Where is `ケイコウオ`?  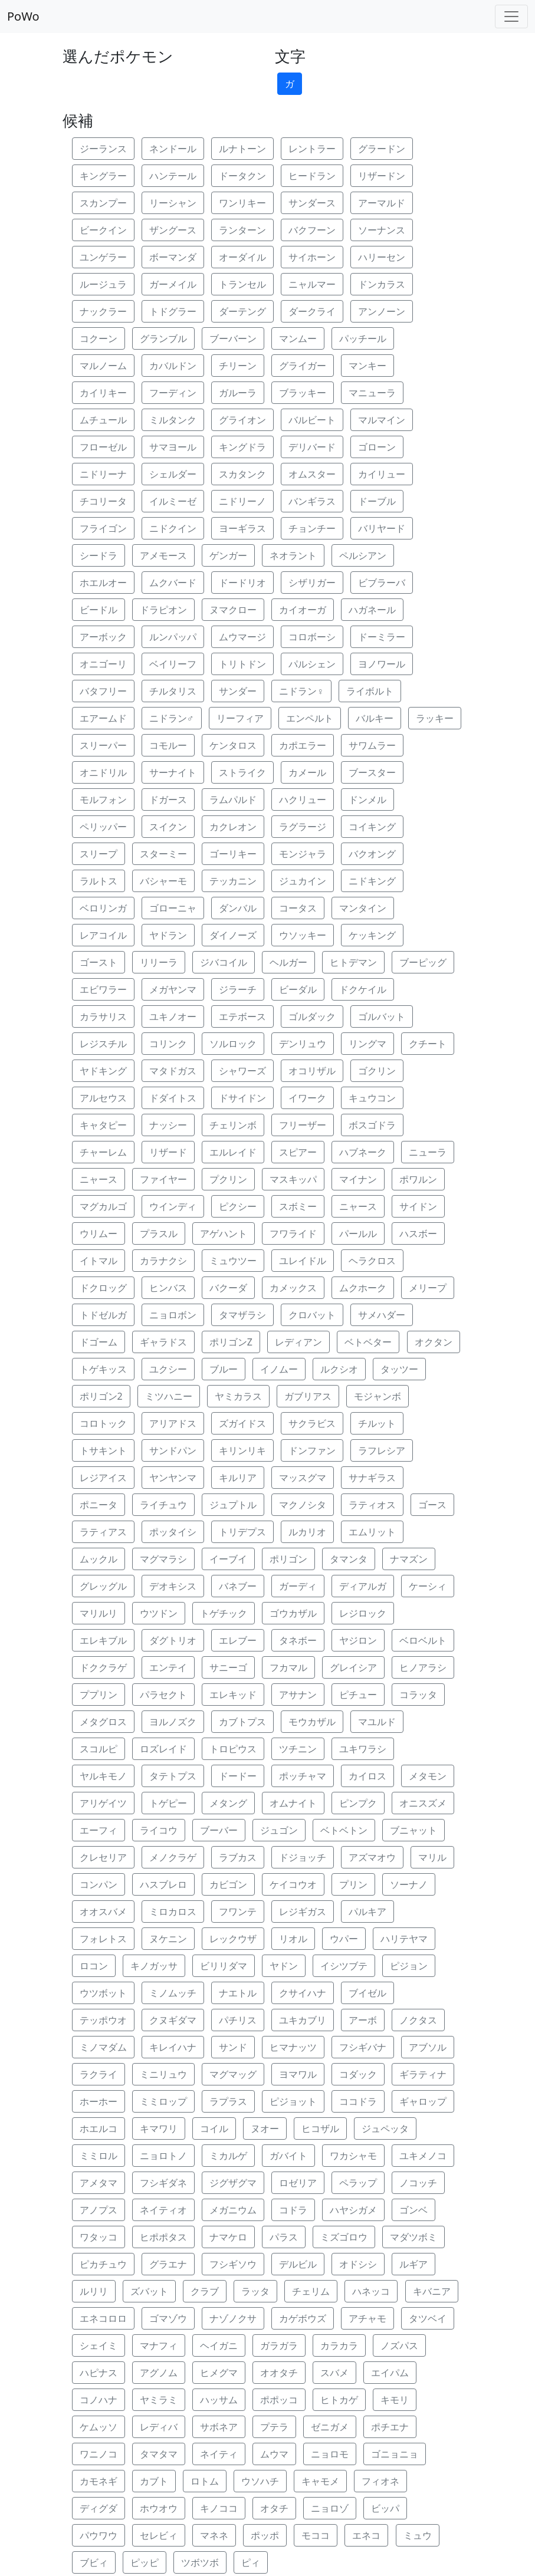 ケイコウオ is located at coordinates (293, 1884).